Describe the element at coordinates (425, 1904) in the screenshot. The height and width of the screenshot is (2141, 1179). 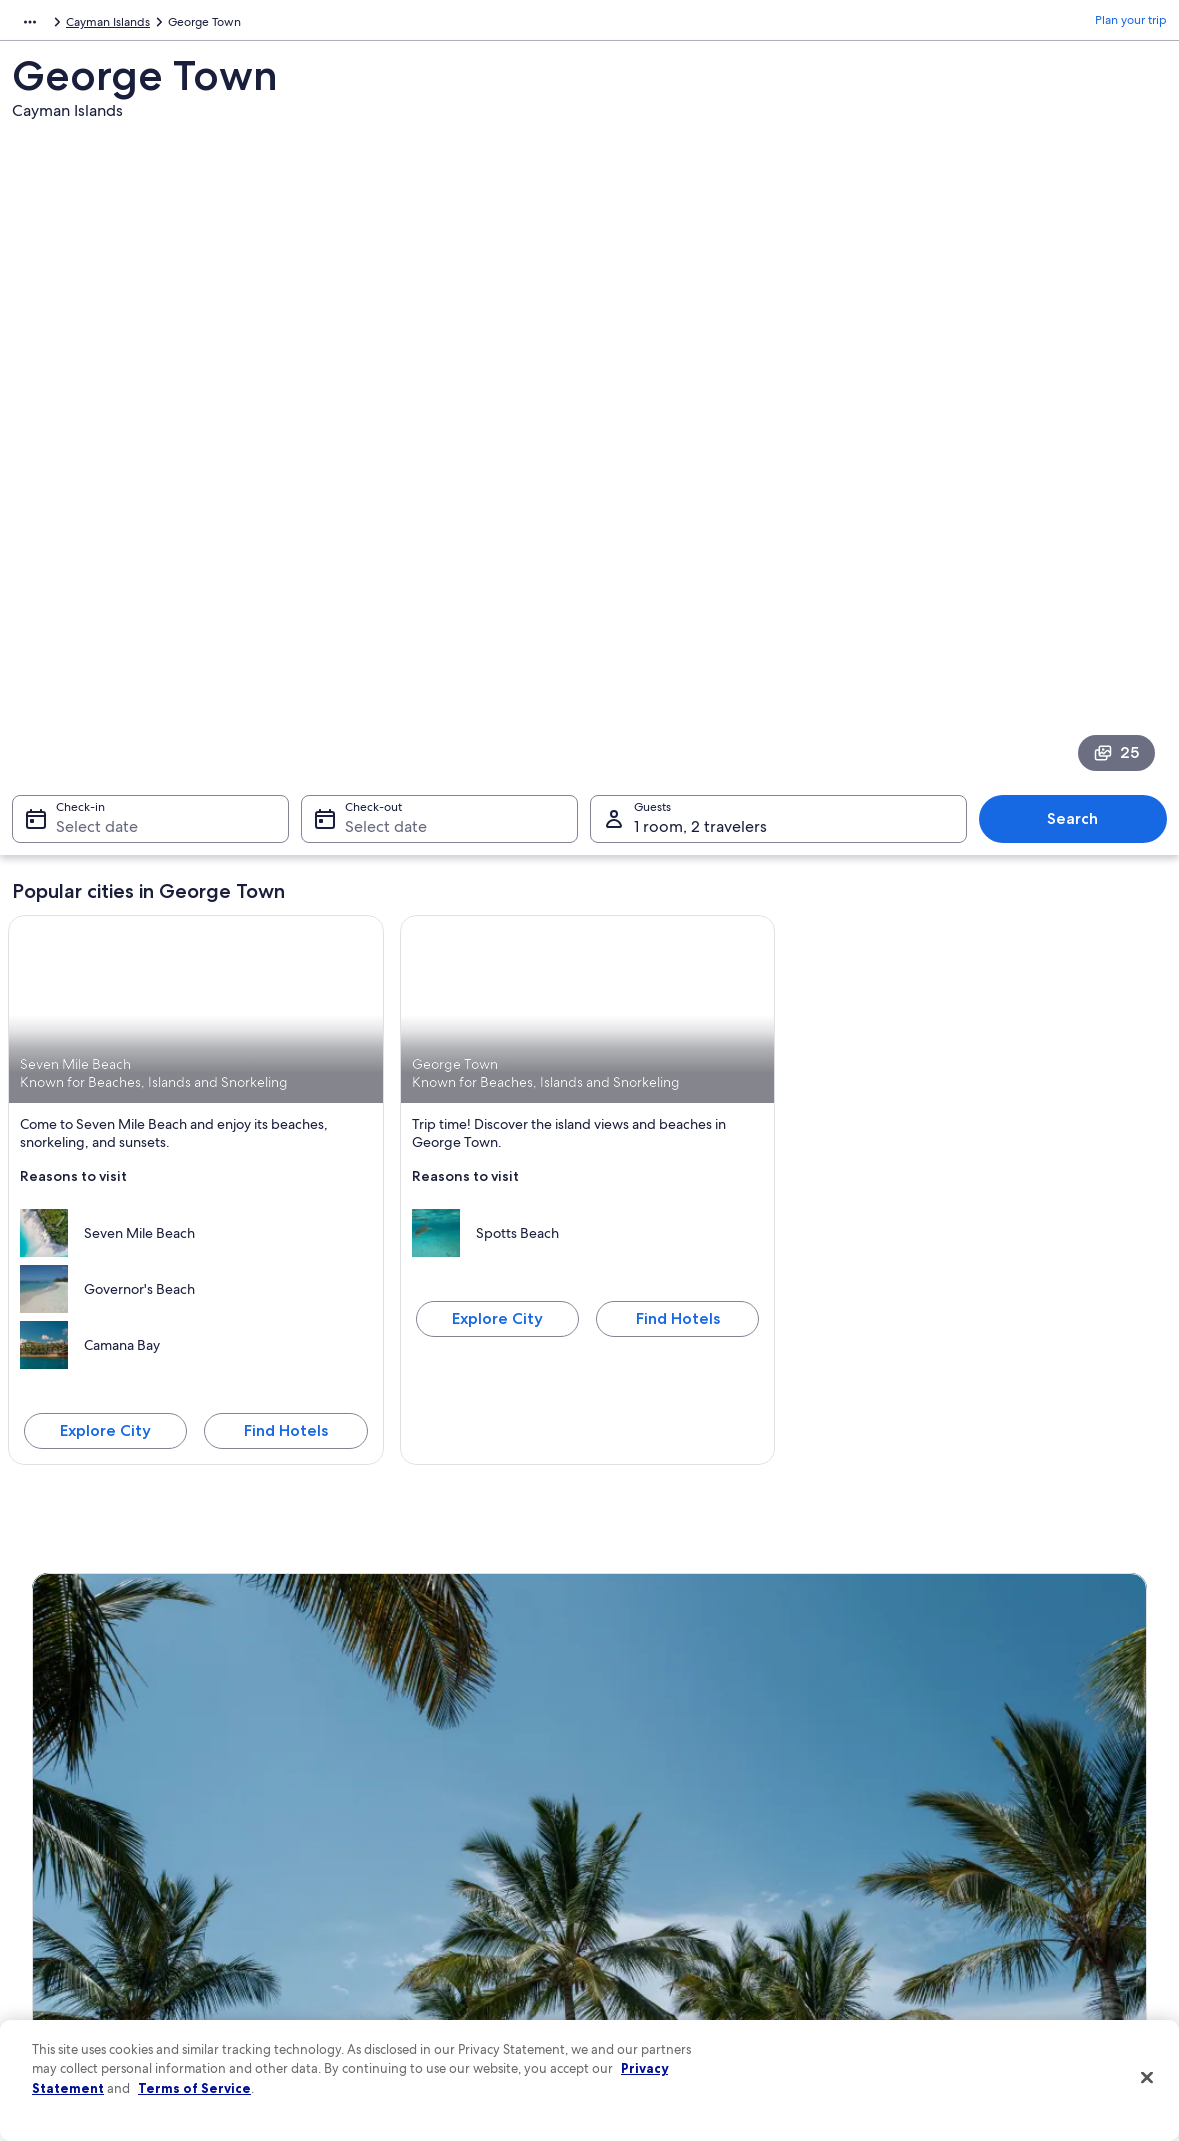
I see `Car rentals in United States of America [link]` at that location.